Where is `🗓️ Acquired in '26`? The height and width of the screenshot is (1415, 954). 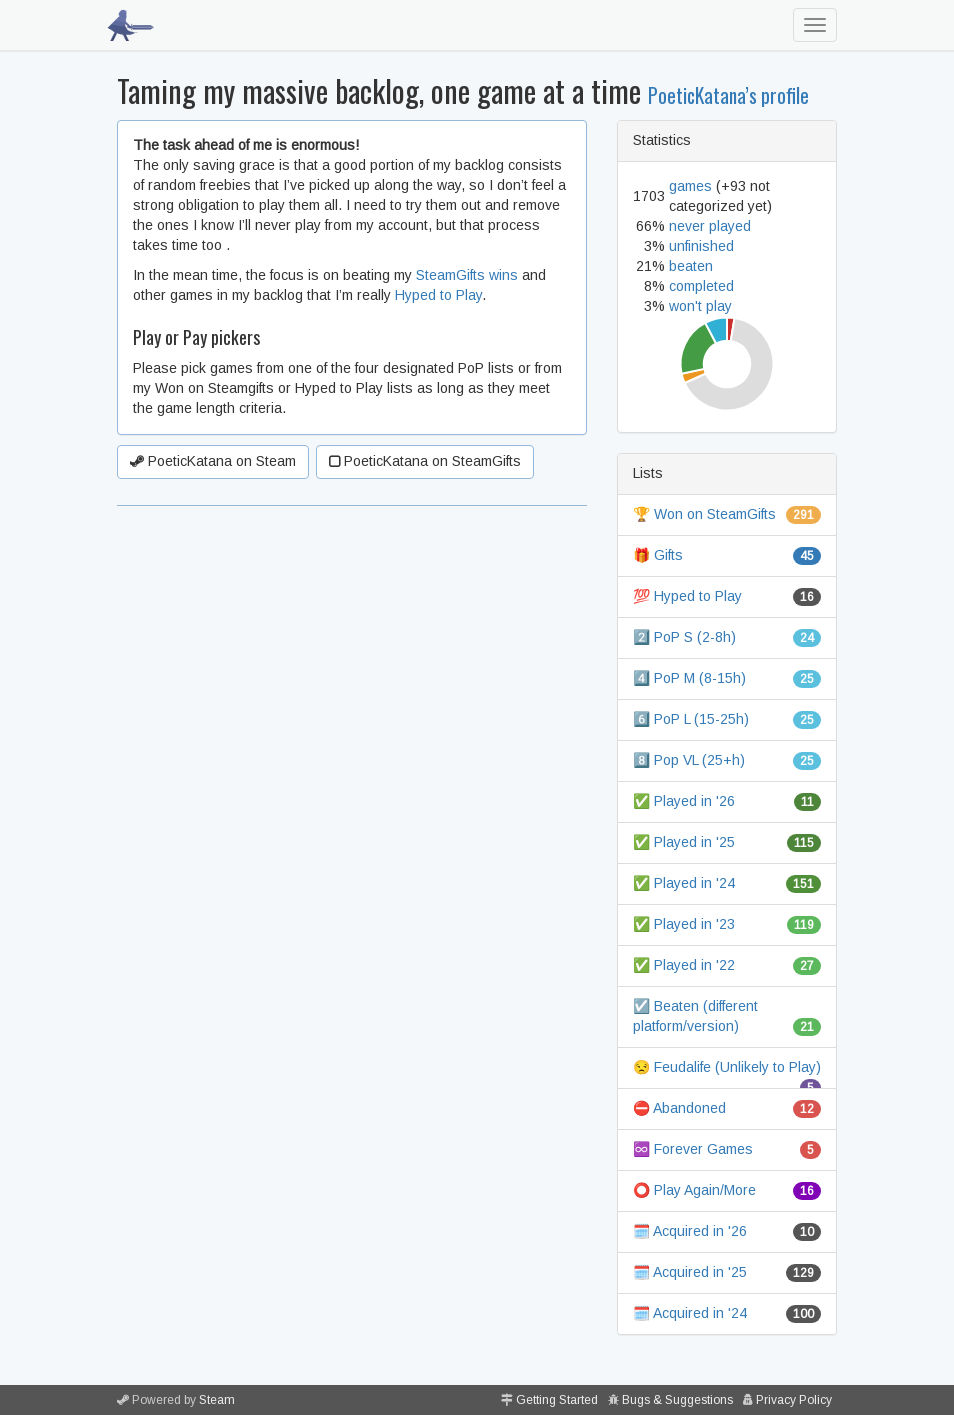 🗓️ Acquired in '26 is located at coordinates (690, 1231).